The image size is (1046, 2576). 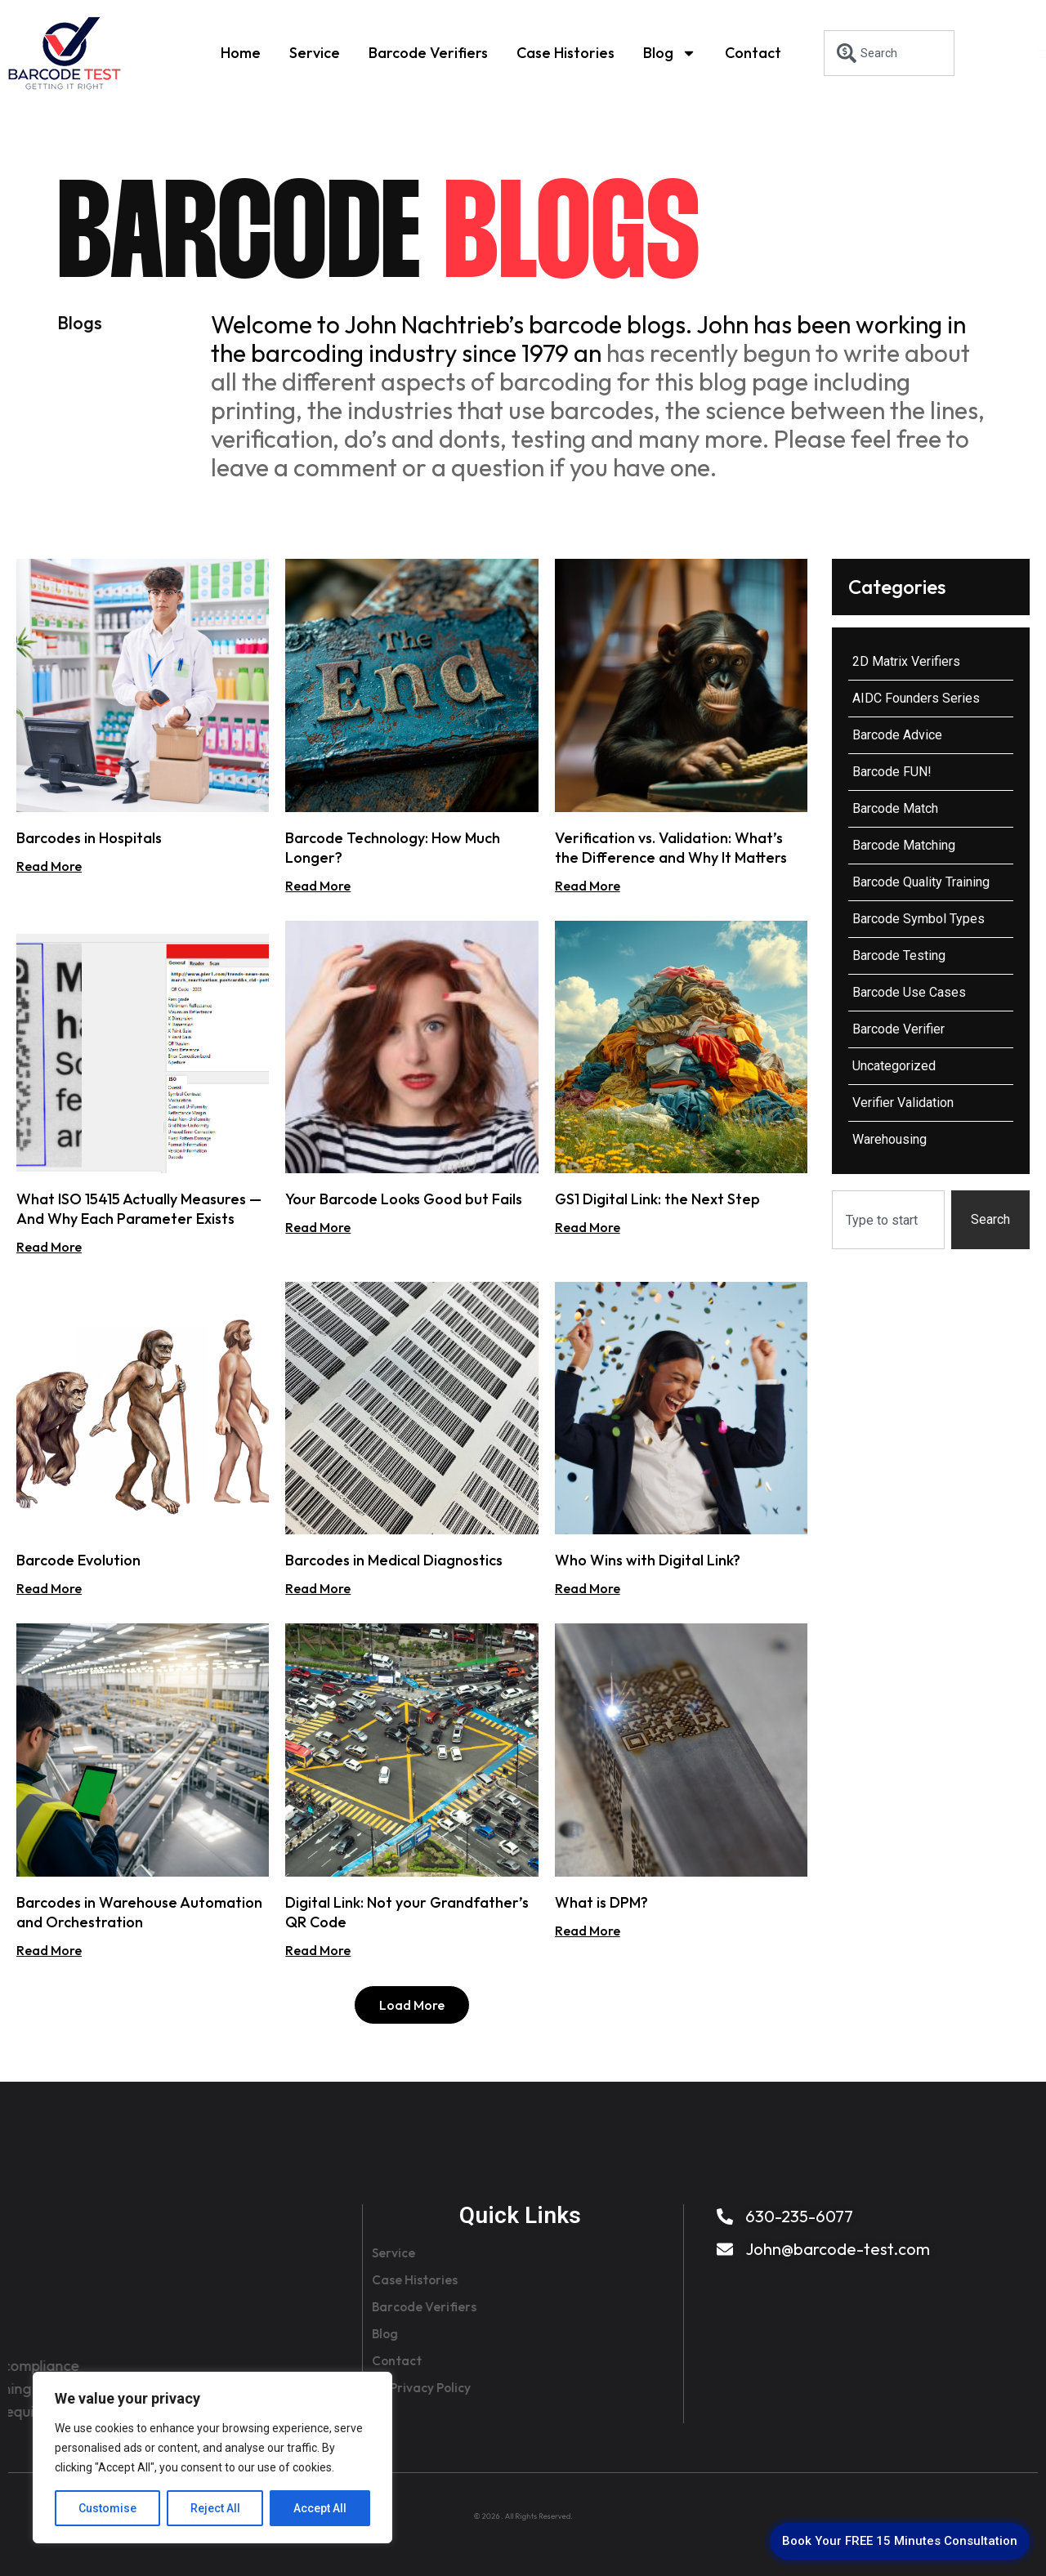 What do you see at coordinates (412, 2005) in the screenshot?
I see `[button]` at bounding box center [412, 2005].